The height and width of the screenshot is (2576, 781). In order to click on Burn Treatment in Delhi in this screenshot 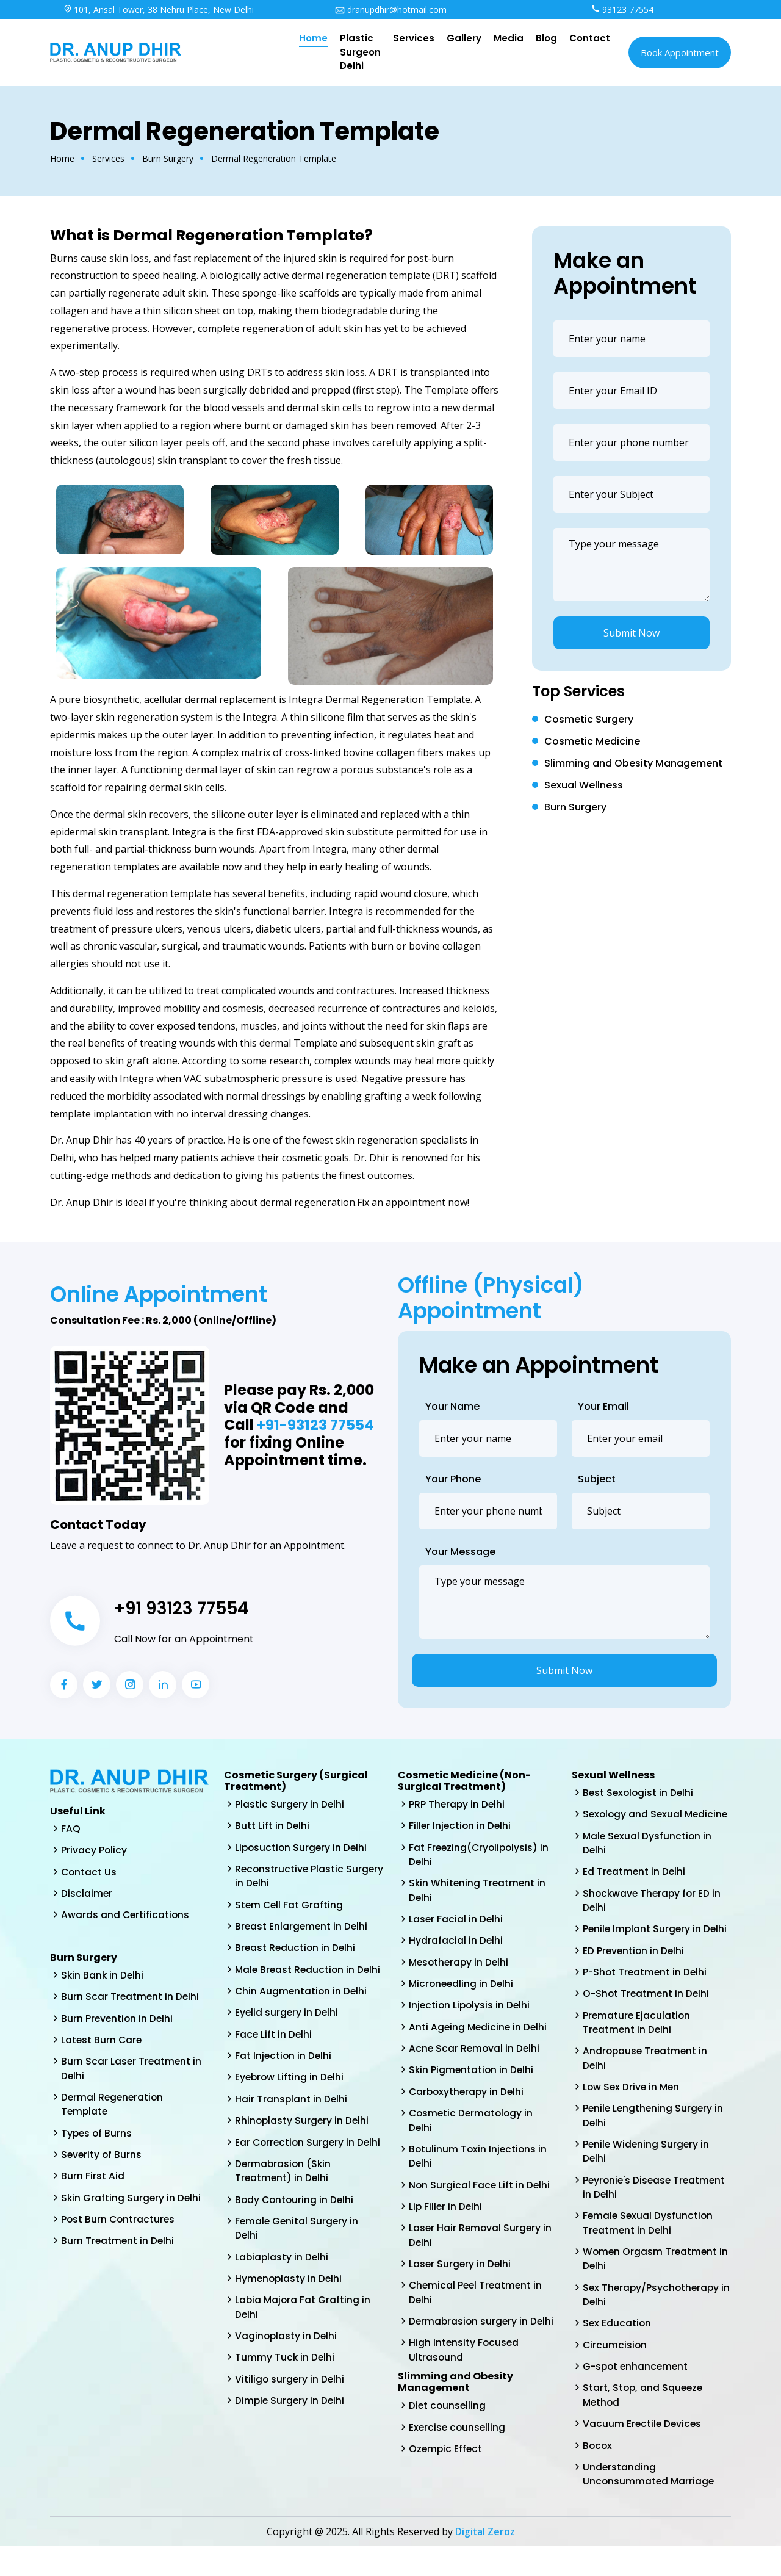, I will do `click(118, 2248)`.